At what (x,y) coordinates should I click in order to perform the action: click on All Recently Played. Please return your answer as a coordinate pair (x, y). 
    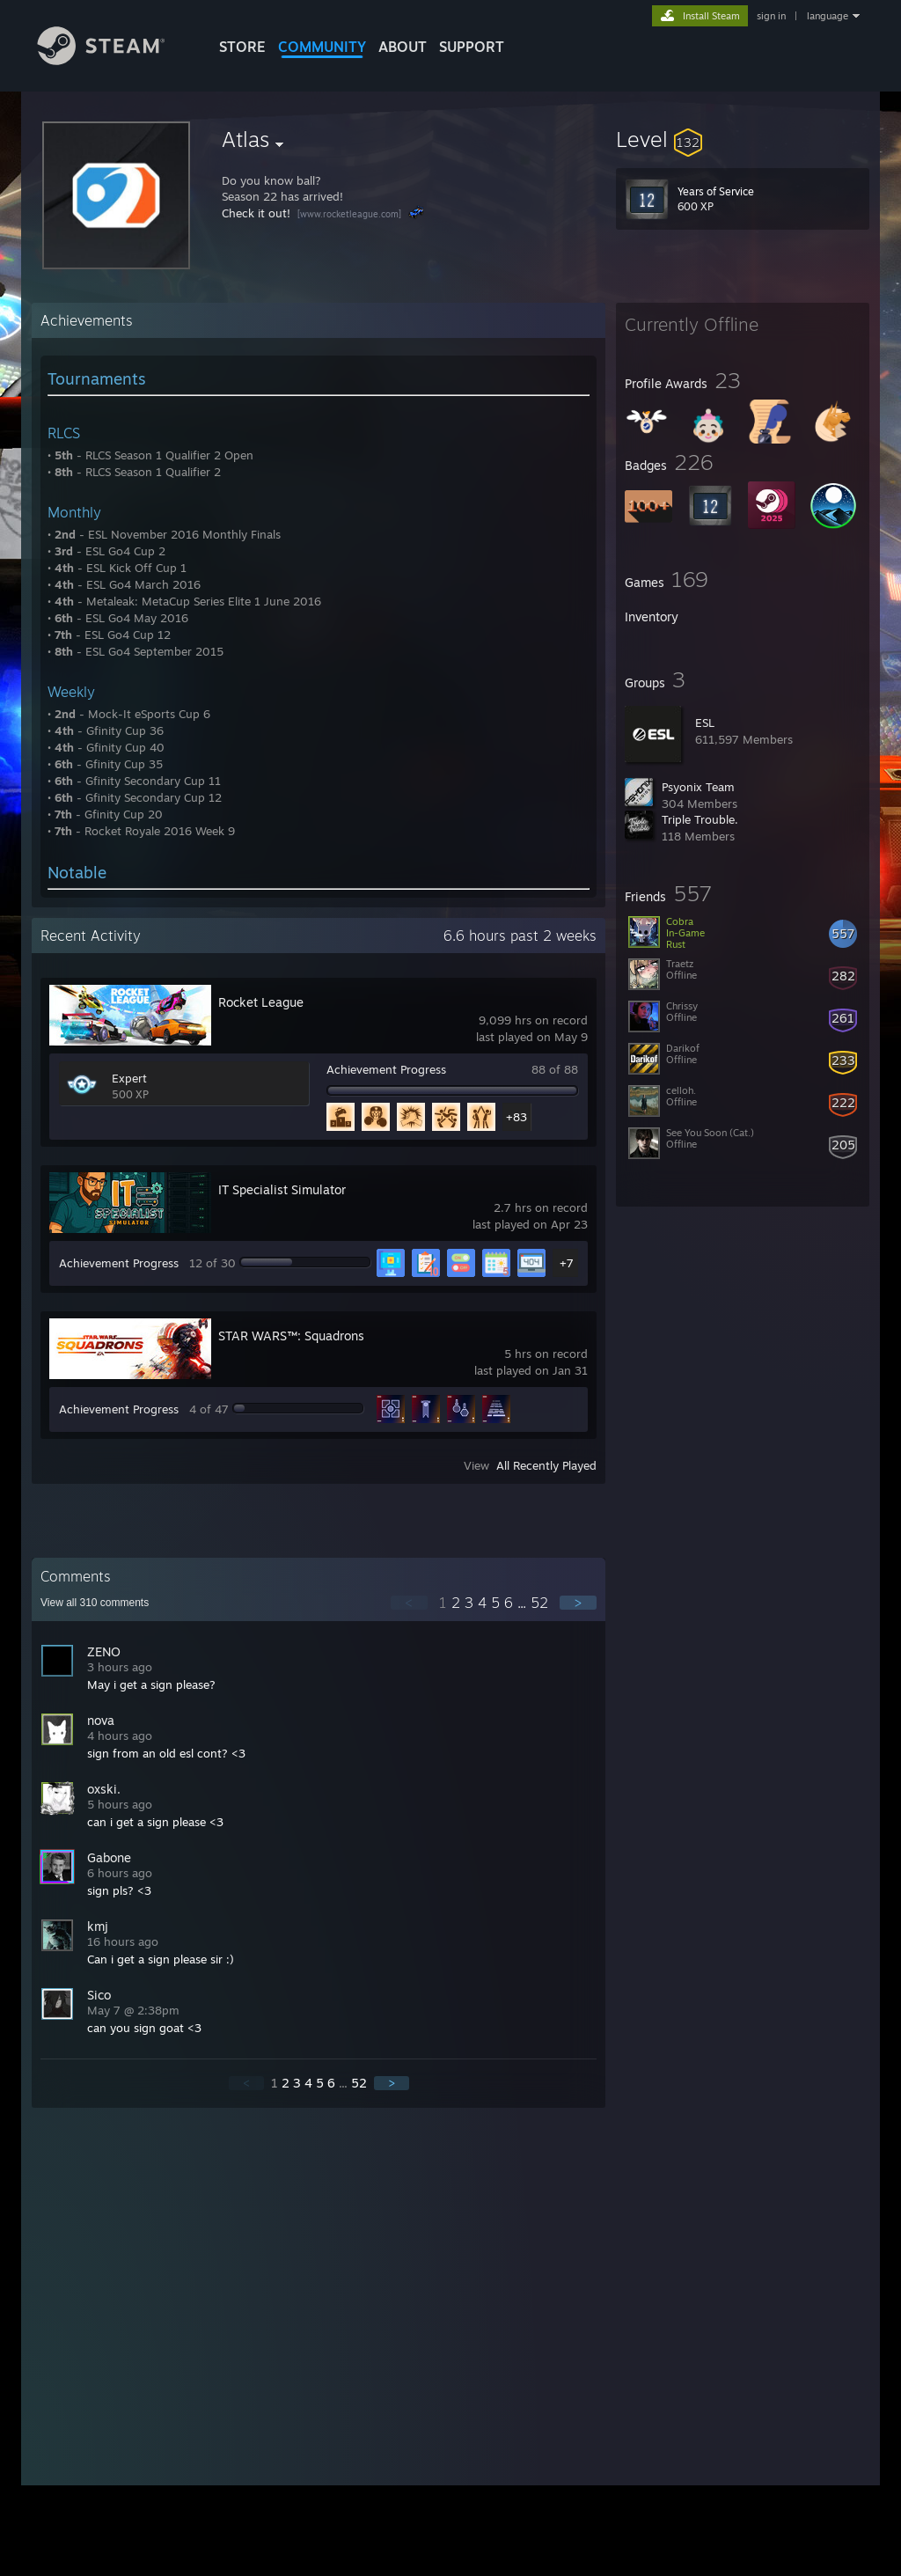
    Looking at the image, I should click on (546, 1465).